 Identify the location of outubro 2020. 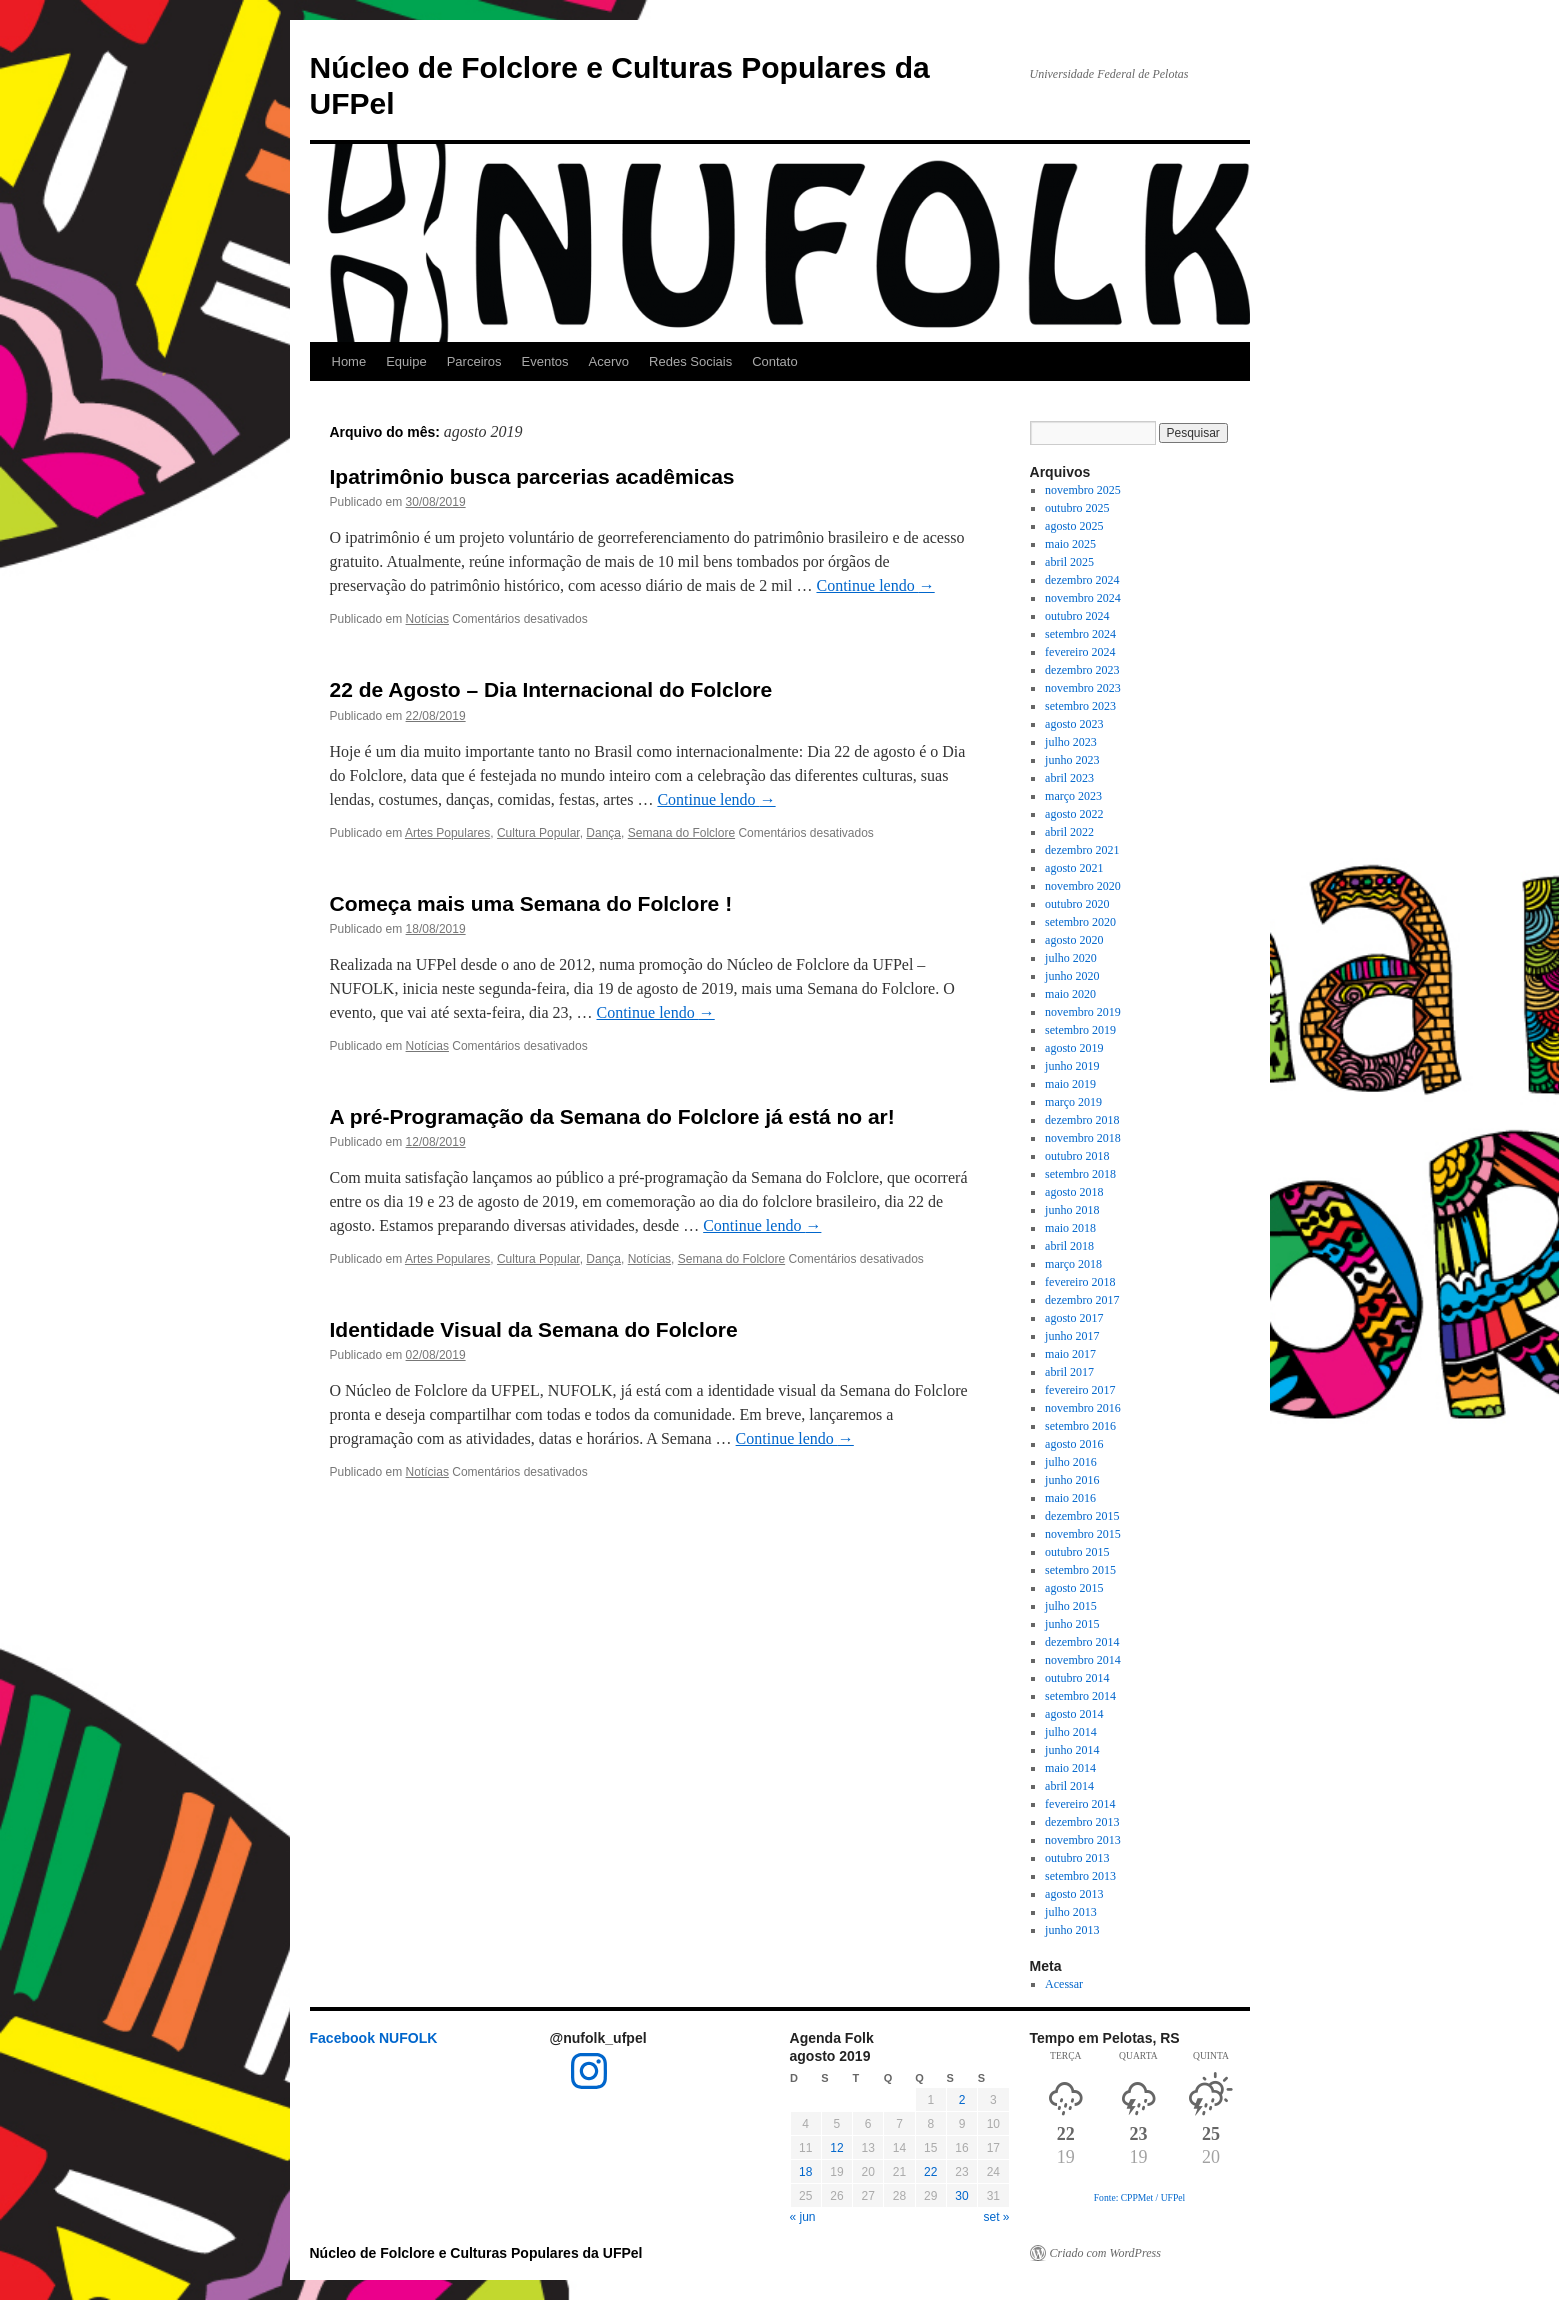
(1077, 904).